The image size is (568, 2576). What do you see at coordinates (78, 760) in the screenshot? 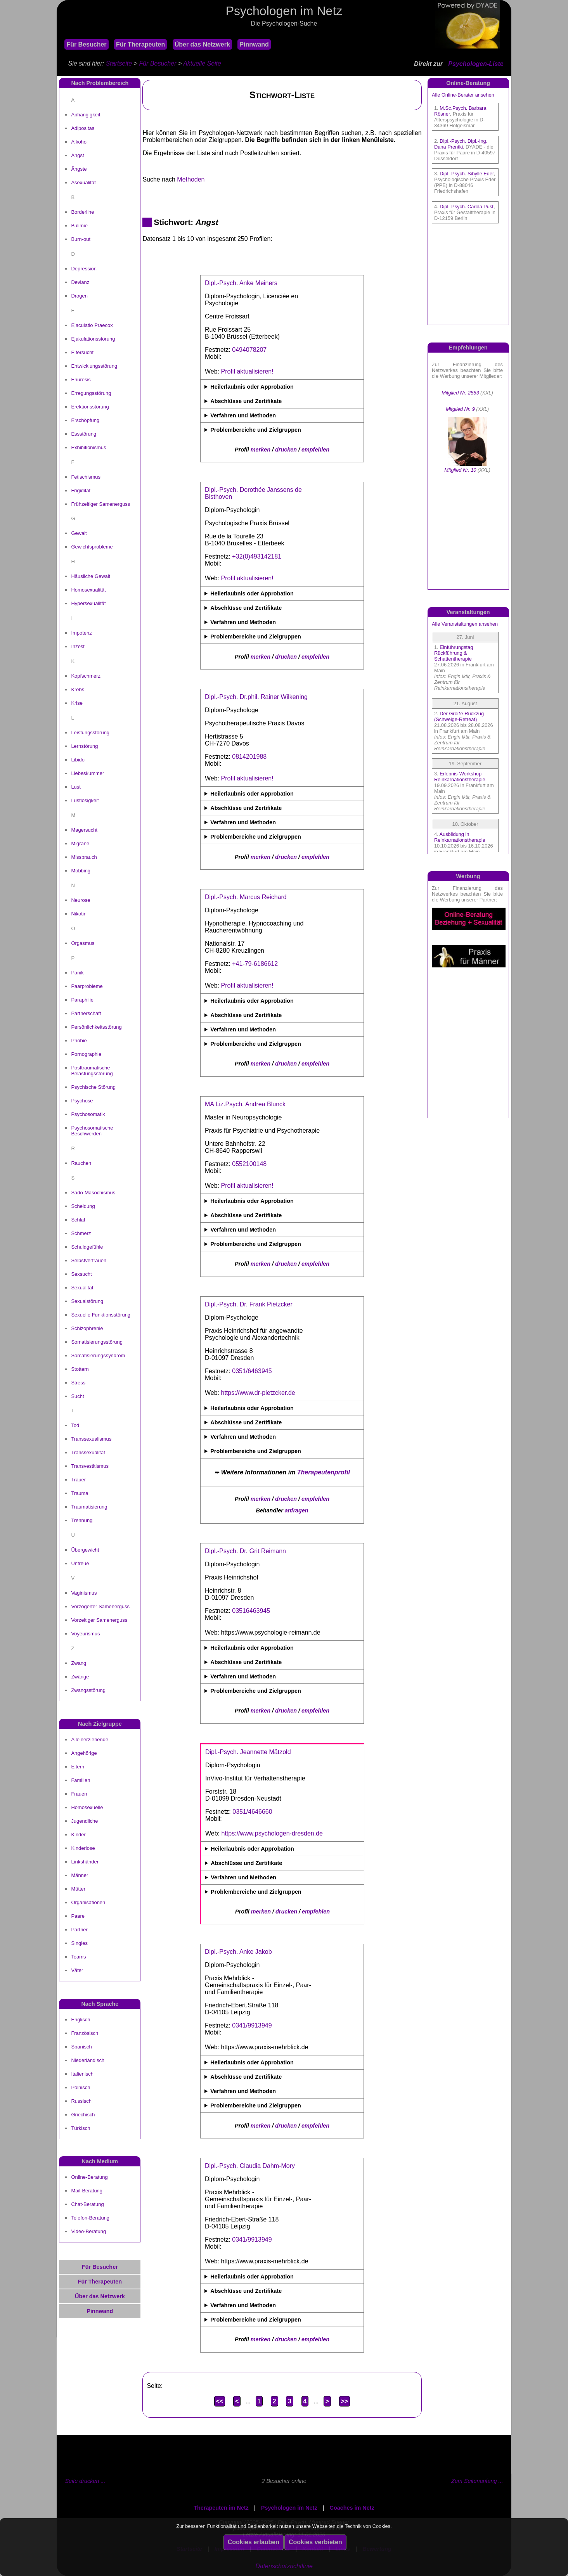
I see `Libido` at bounding box center [78, 760].